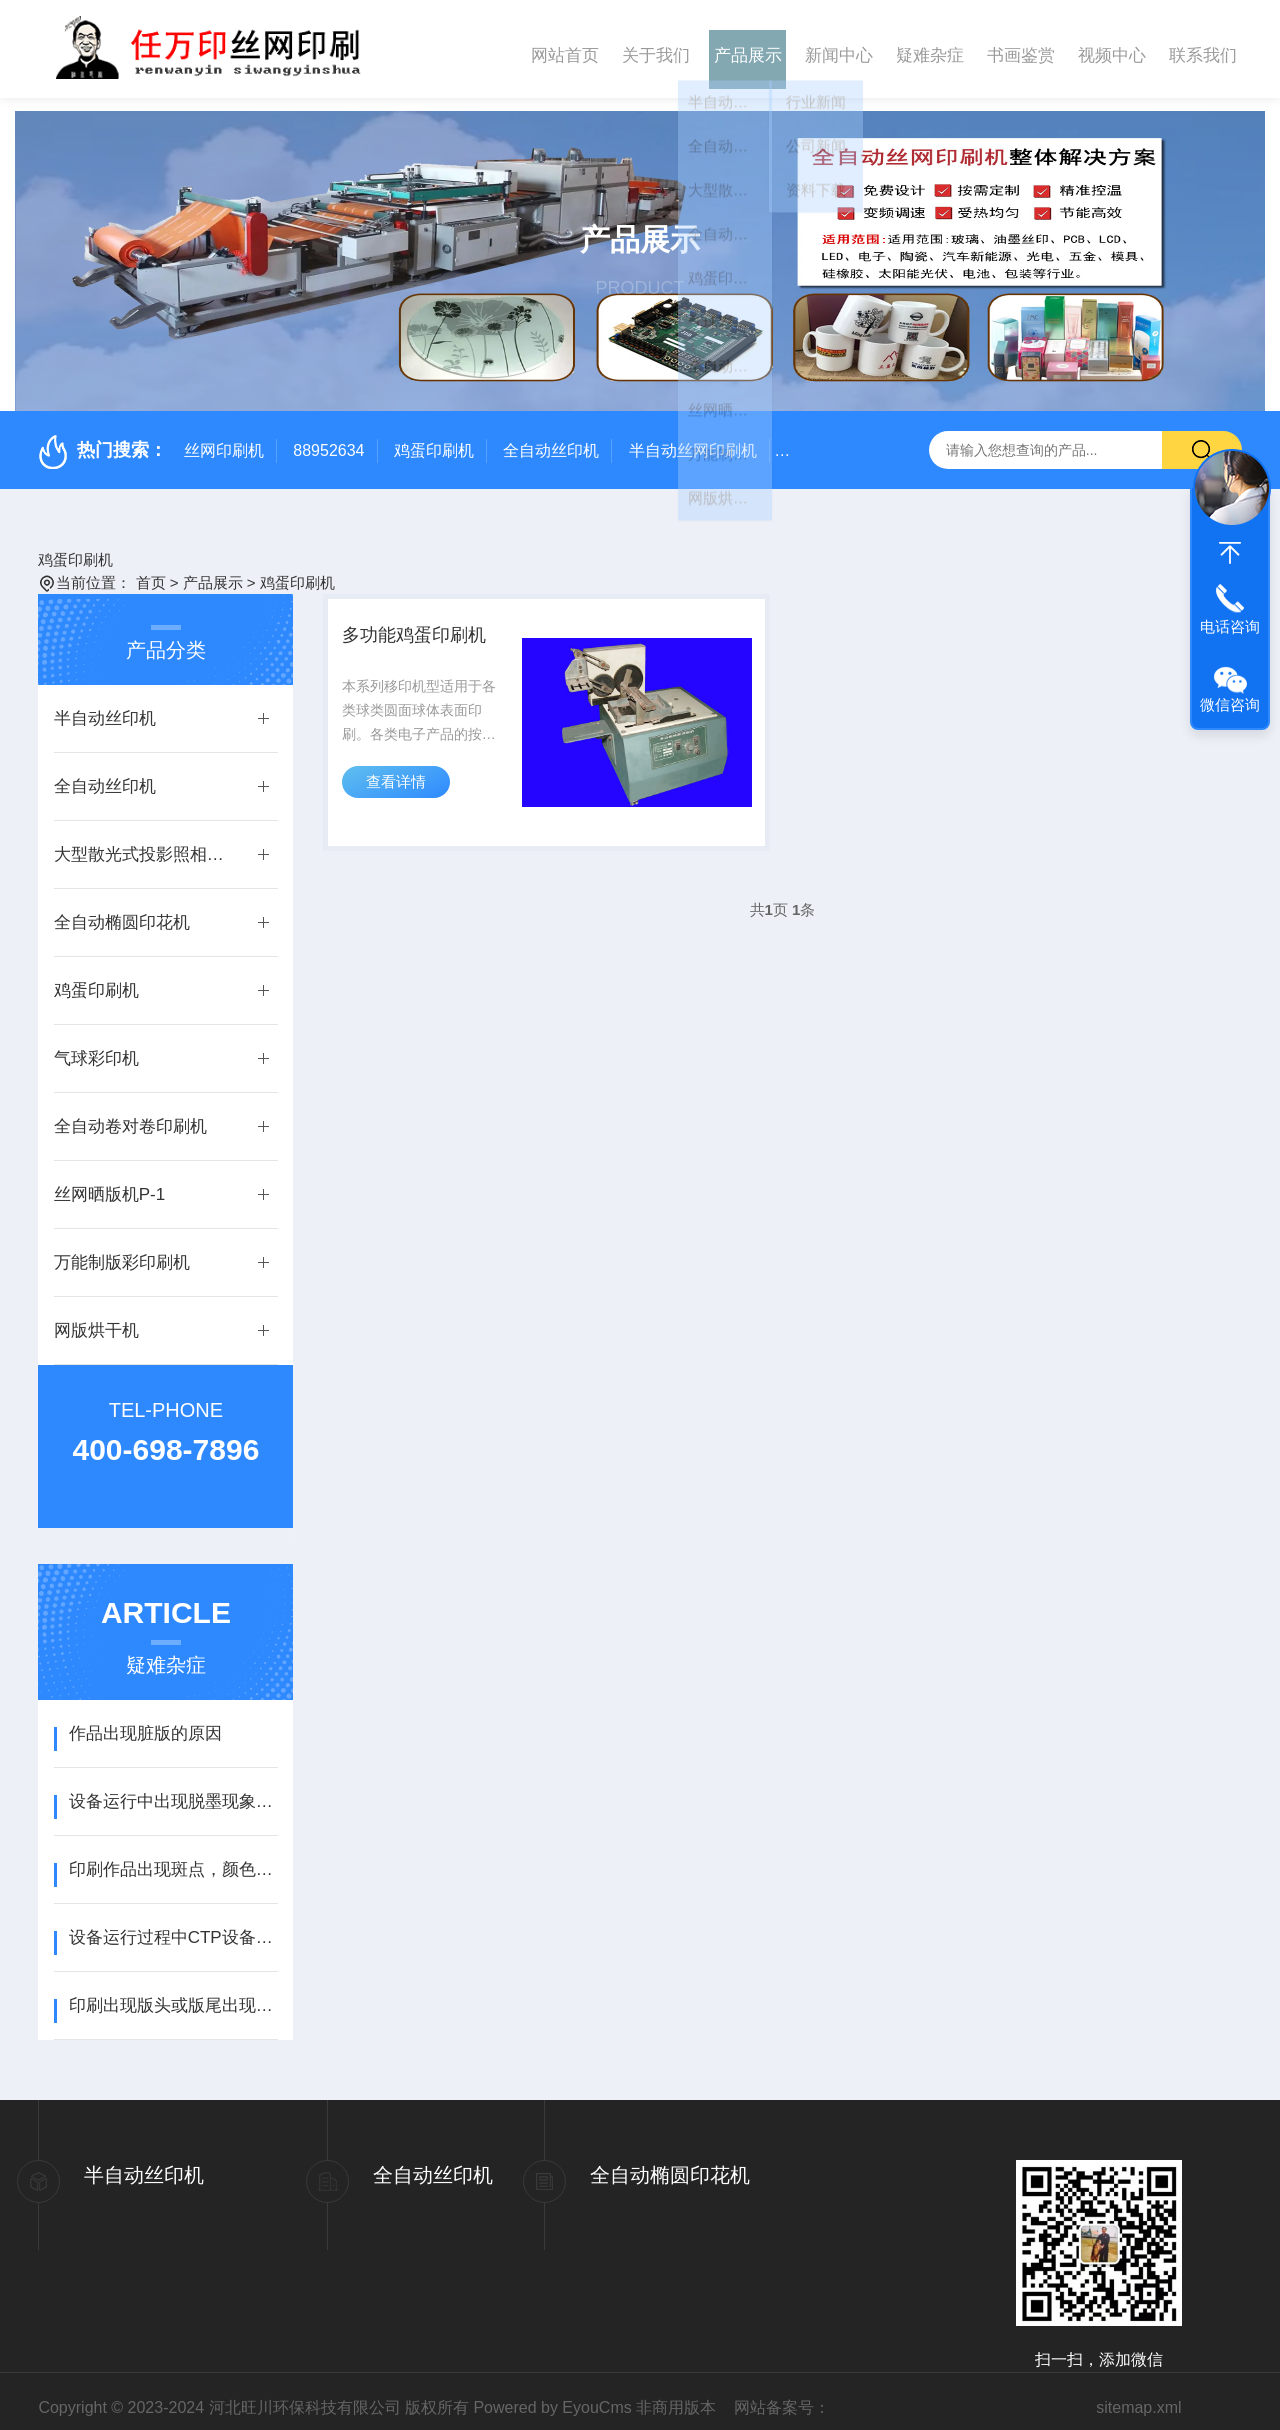 The image size is (1280, 2430). Describe the element at coordinates (151, 569) in the screenshot. I see `首页` at that location.